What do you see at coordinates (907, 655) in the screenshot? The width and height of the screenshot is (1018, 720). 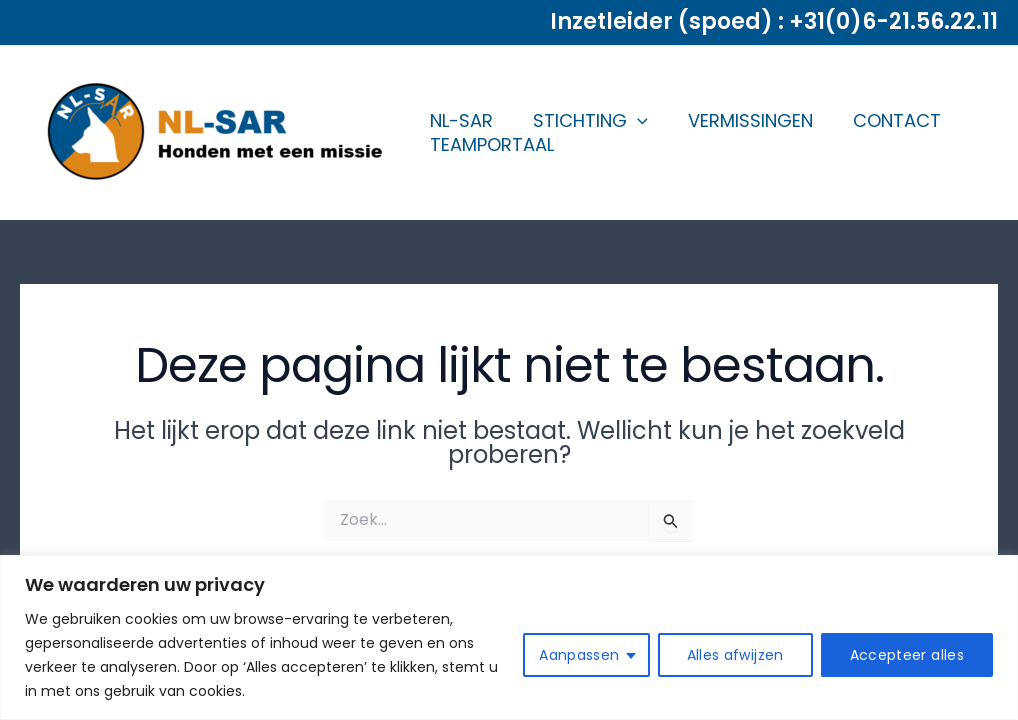 I see `Accepteer alles` at bounding box center [907, 655].